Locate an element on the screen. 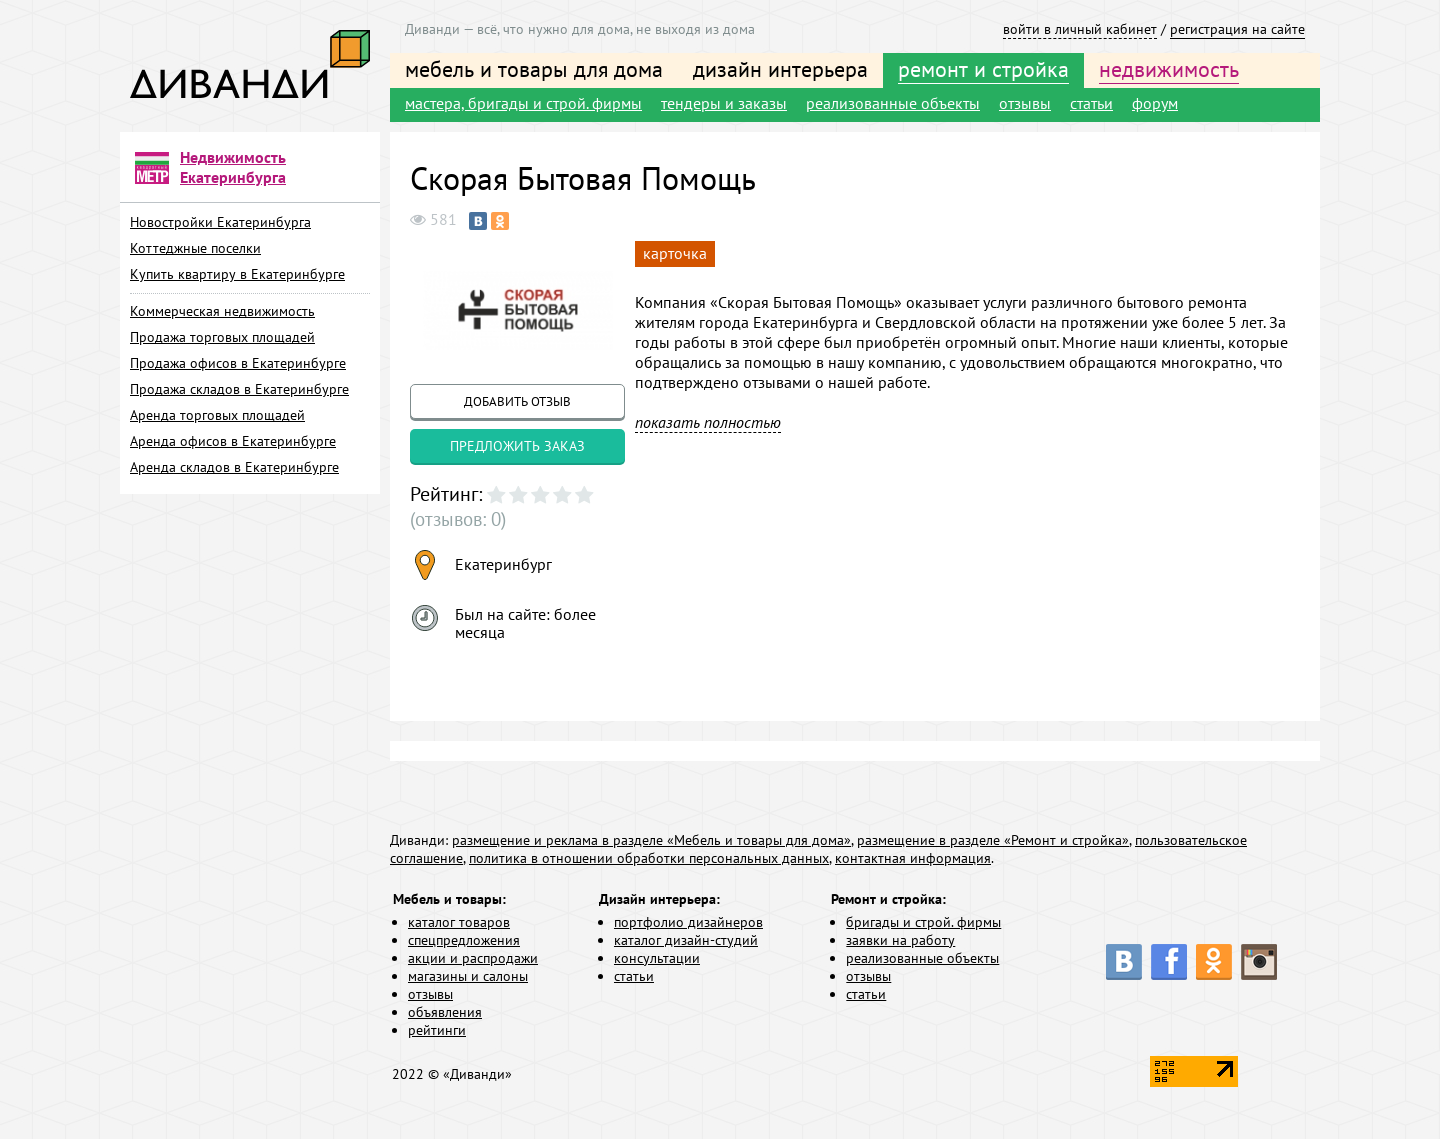  размещение и реклама в разделе «Мебель и товары для дома» is located at coordinates (651, 841).